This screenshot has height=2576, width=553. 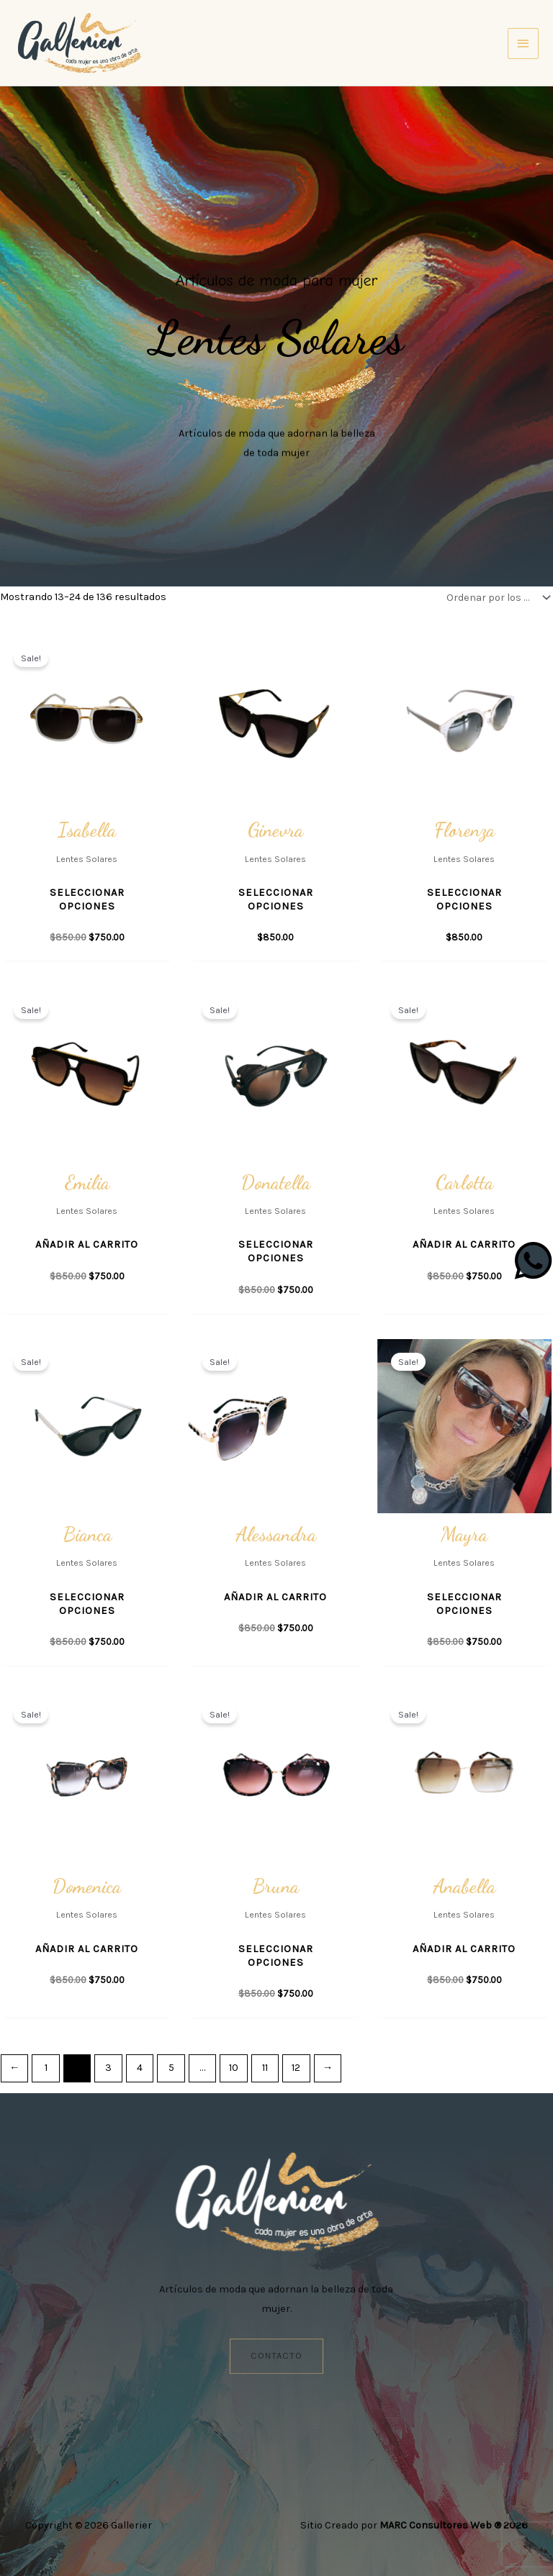 I want to click on Seleccionar opciones [Elige las opciones para “Bianca”], so click(x=87, y=1604).